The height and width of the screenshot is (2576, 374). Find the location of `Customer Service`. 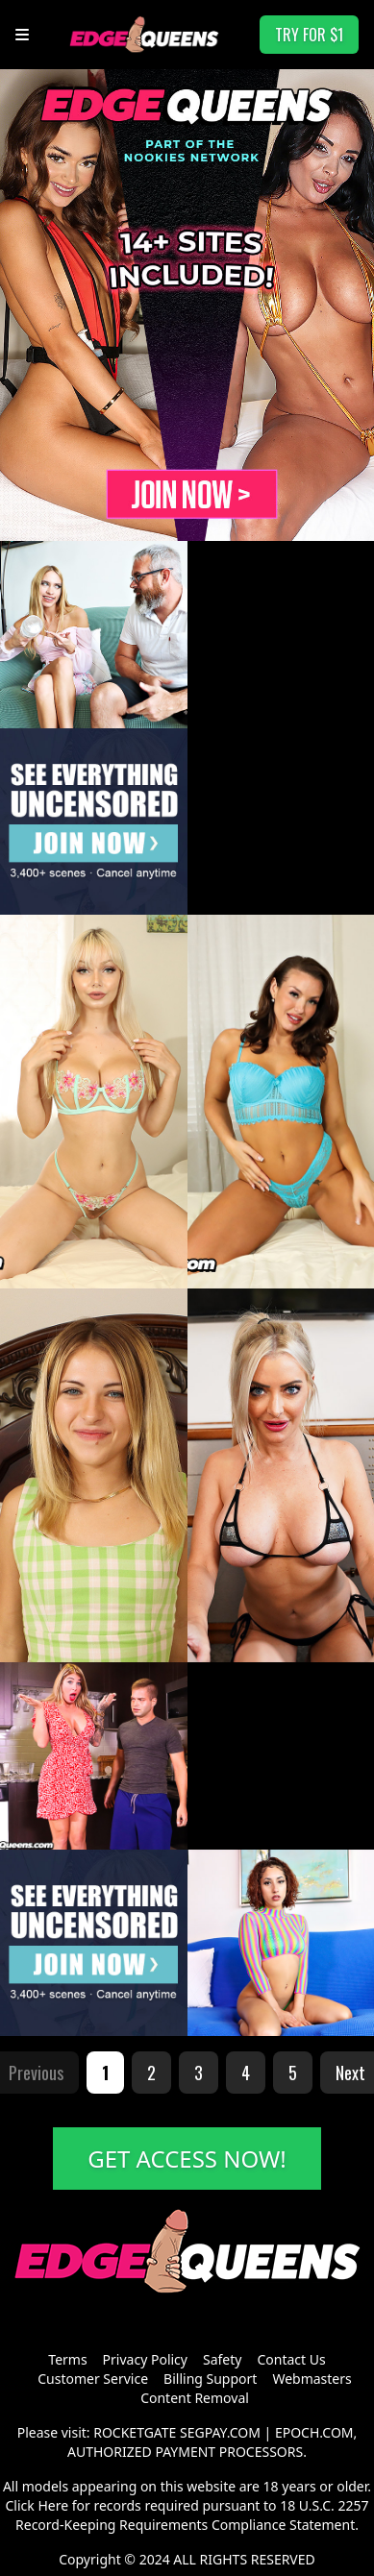

Customer Service is located at coordinates (92, 2378).